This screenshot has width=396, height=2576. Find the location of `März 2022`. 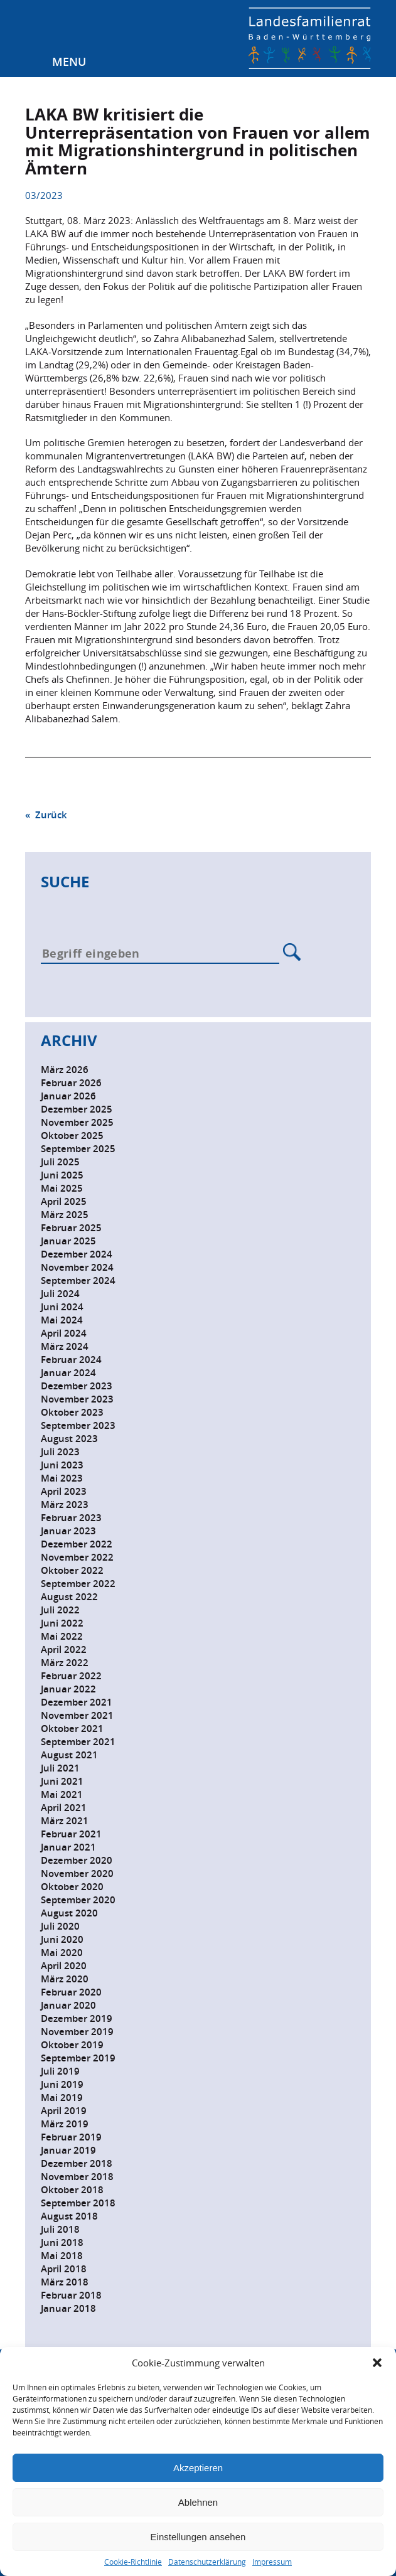

März 2022 is located at coordinates (64, 1662).